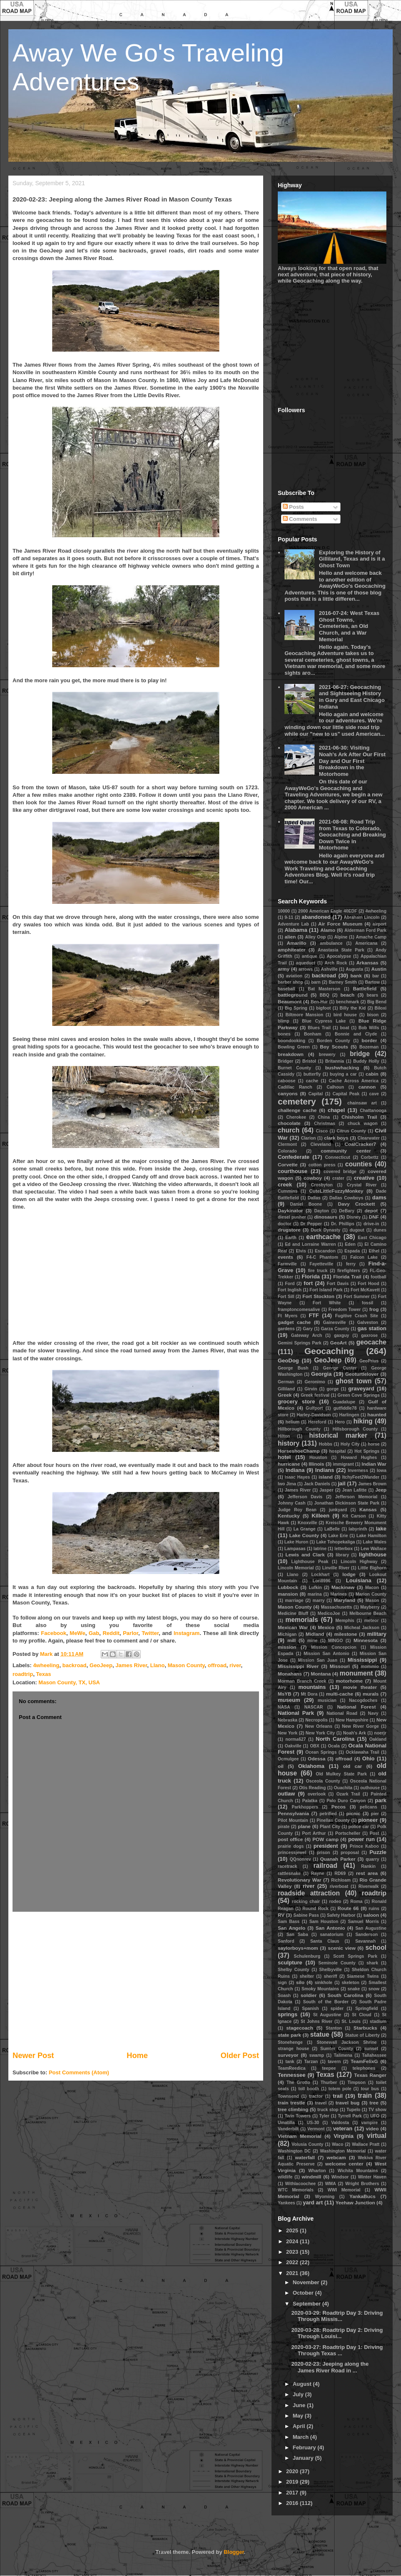 This screenshot has height=2576, width=401. I want to click on China, so click(324, 1117).